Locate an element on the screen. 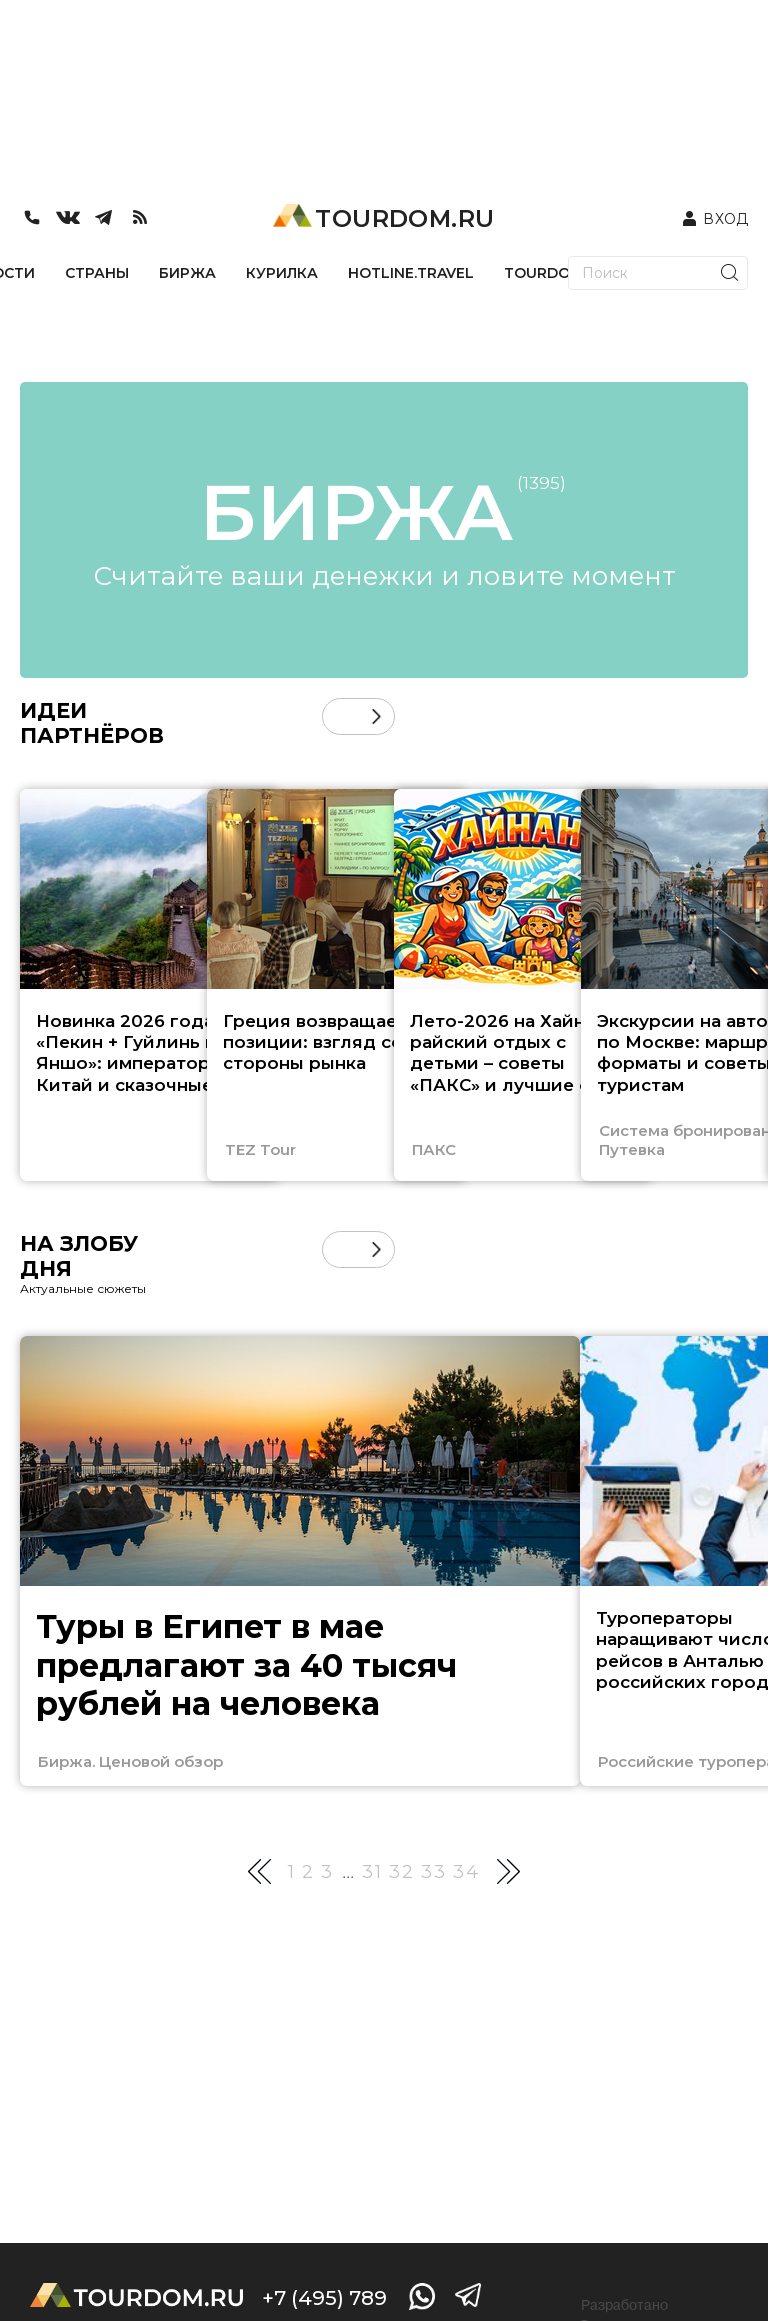 The height and width of the screenshot is (2321, 768). 34 is located at coordinates (466, 1872).